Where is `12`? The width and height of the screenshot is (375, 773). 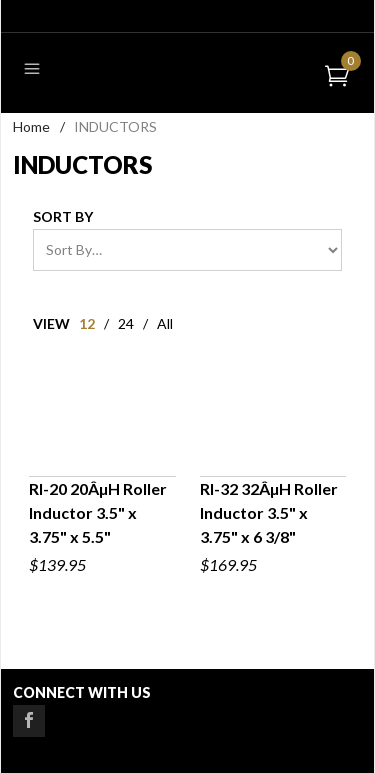
12 is located at coordinates (87, 323).